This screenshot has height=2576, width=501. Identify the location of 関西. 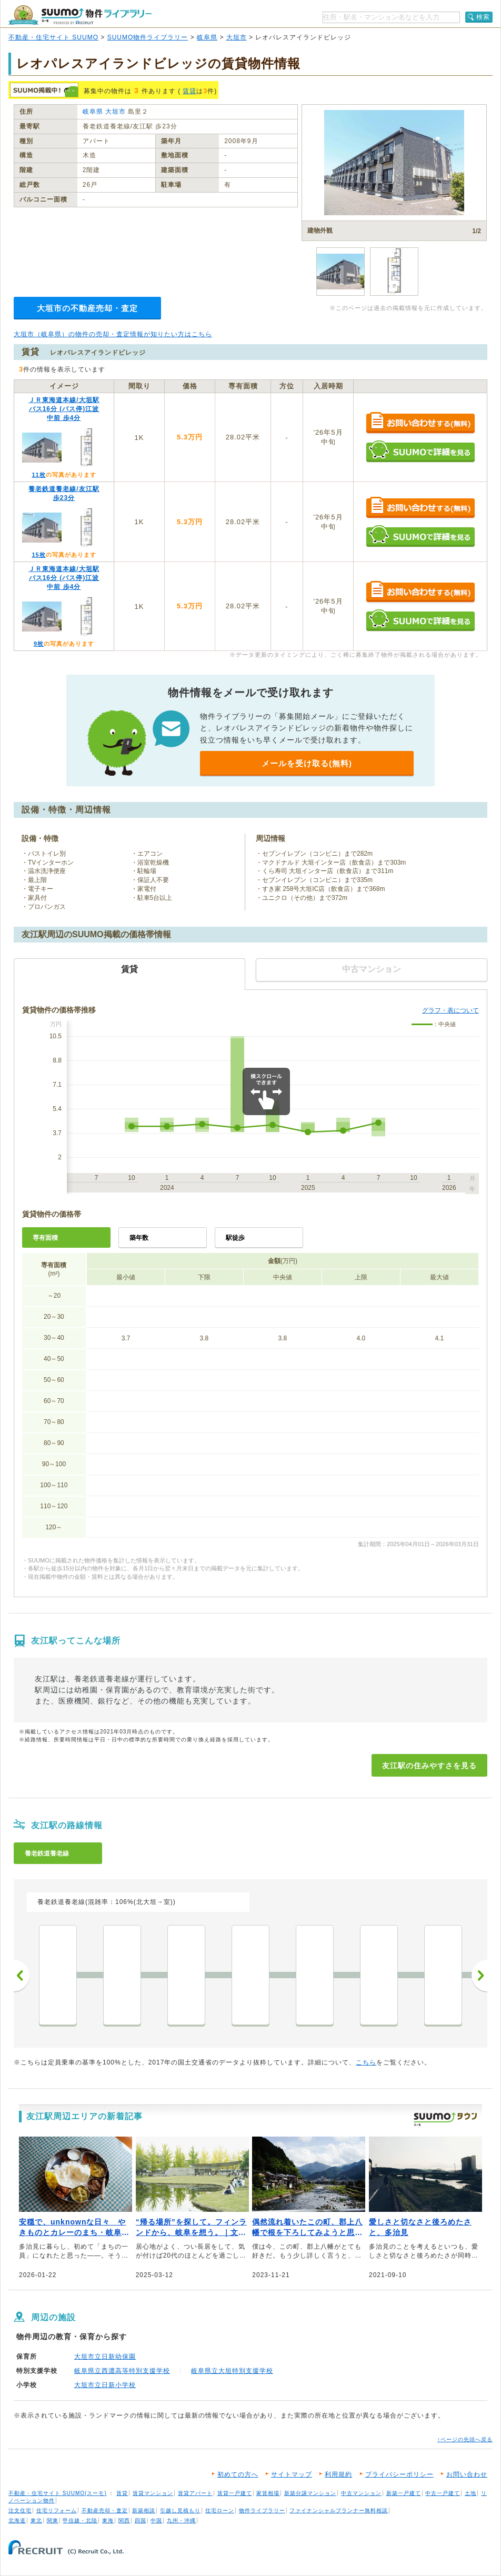
(124, 2520).